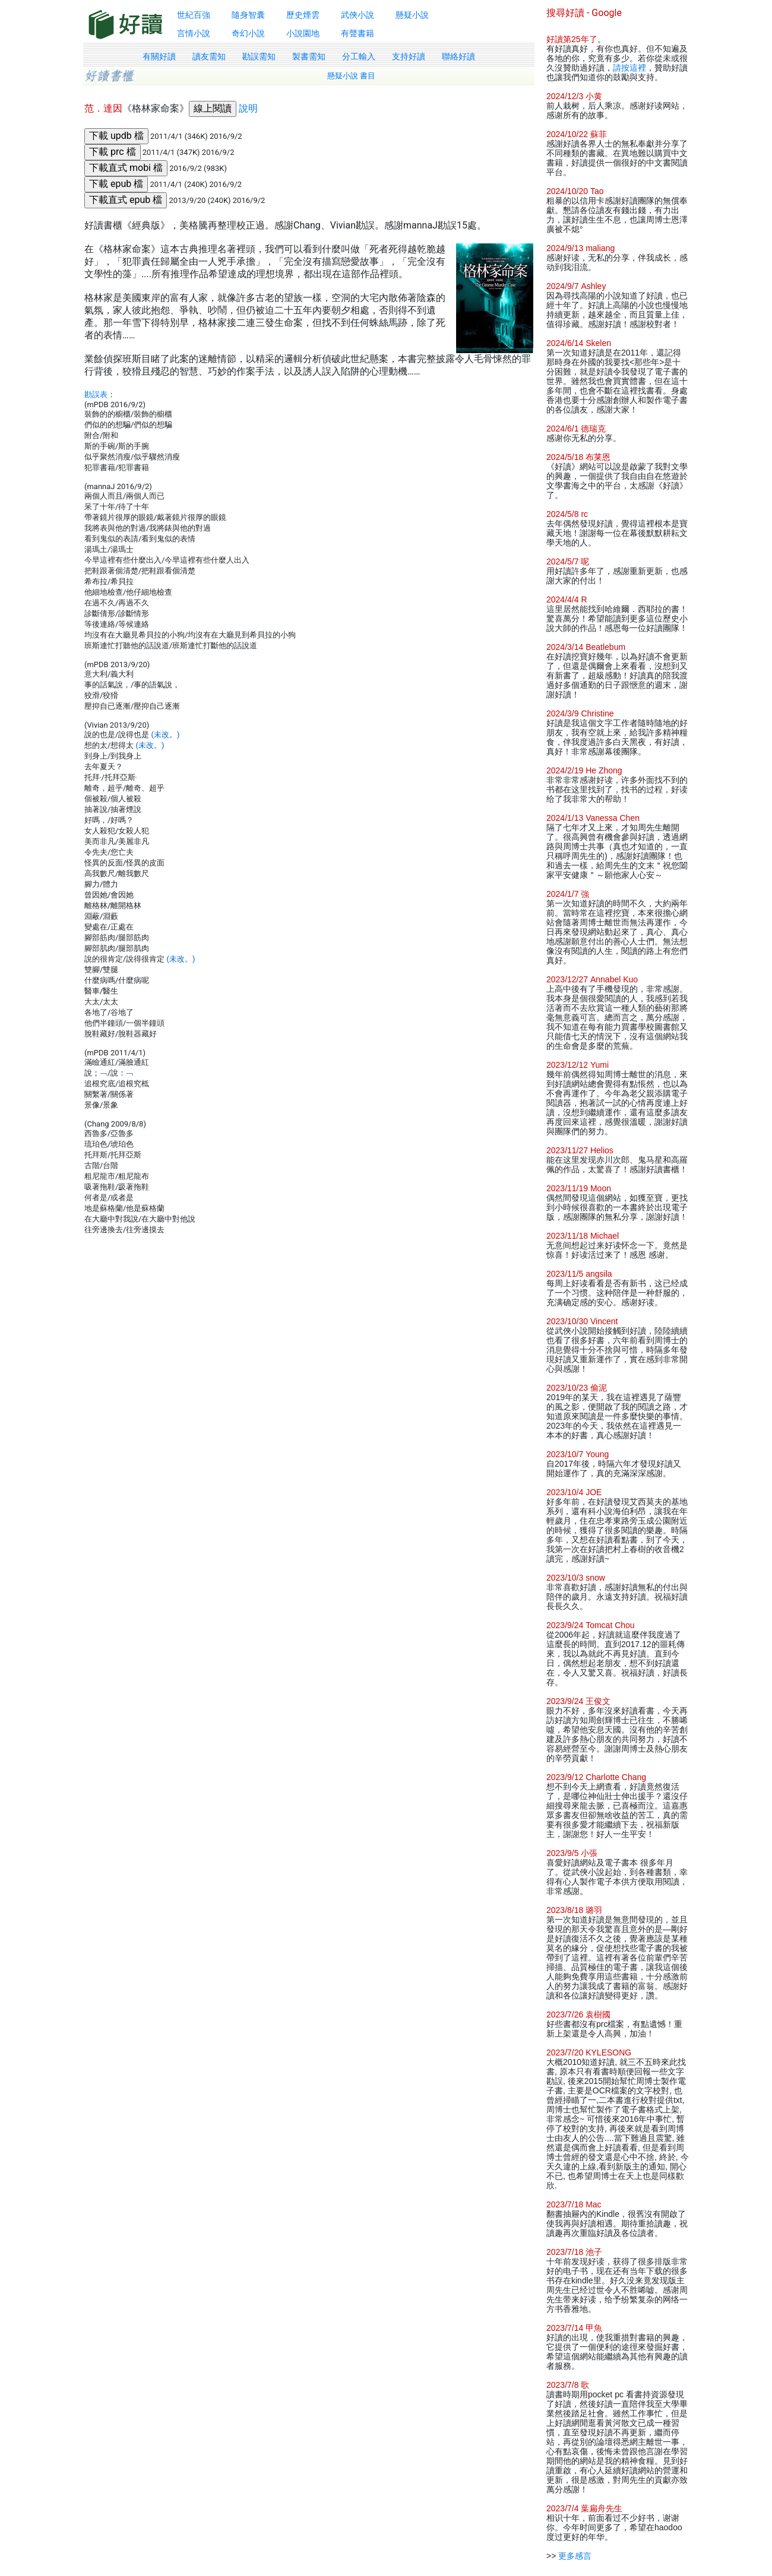  I want to click on 聯絡好讀, so click(458, 56).